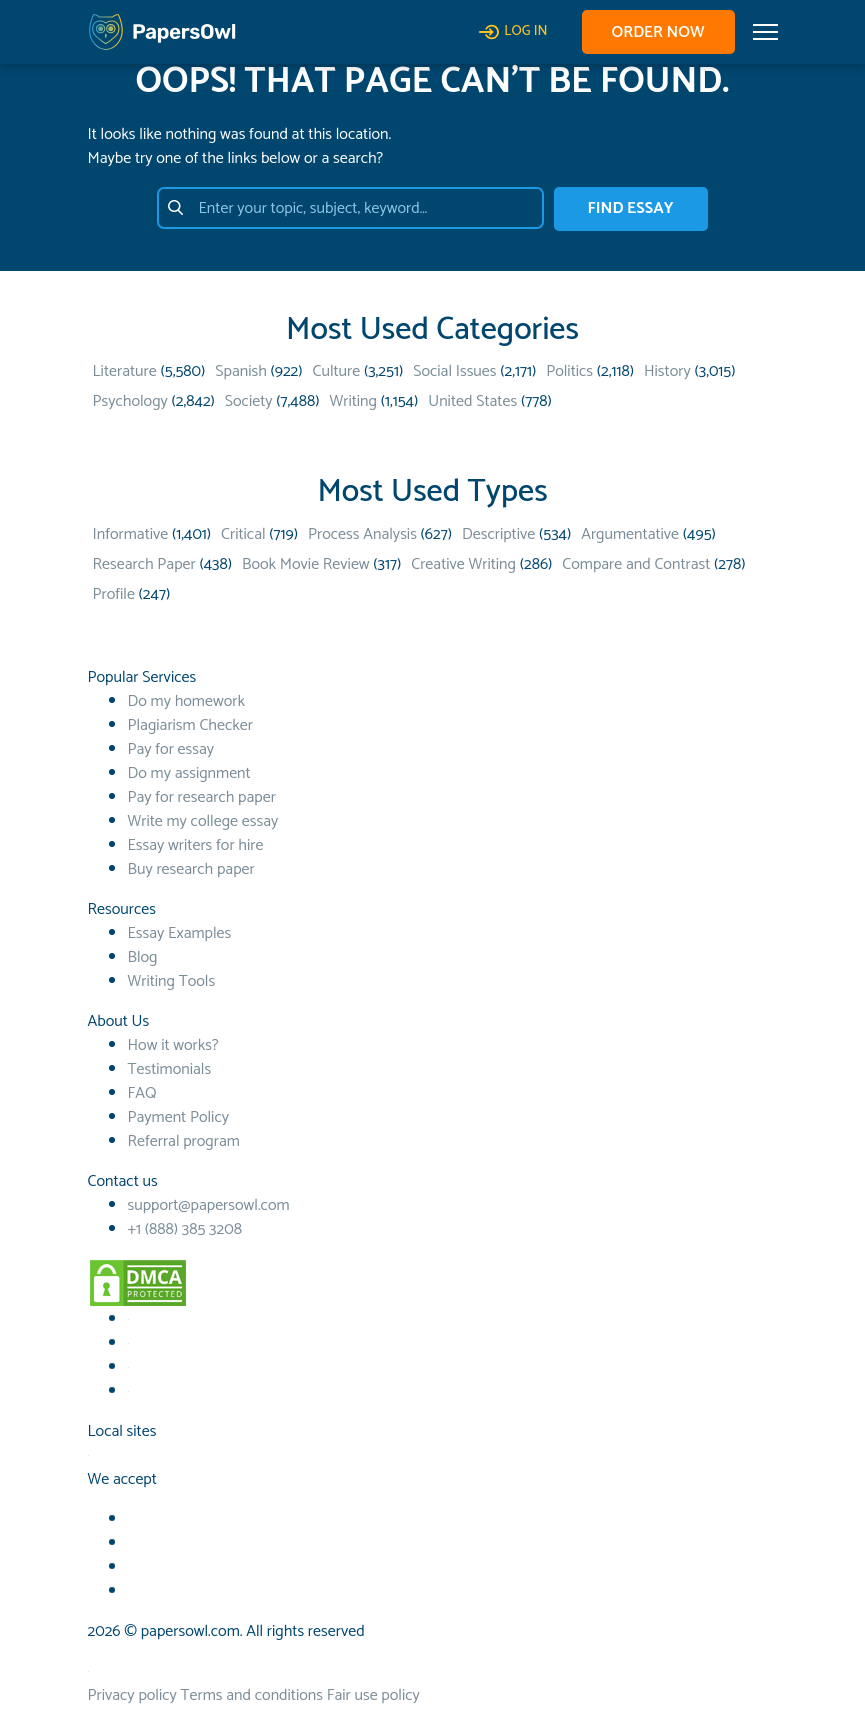 This screenshot has width=865, height=1724. I want to click on Argumentative, so click(630, 534).